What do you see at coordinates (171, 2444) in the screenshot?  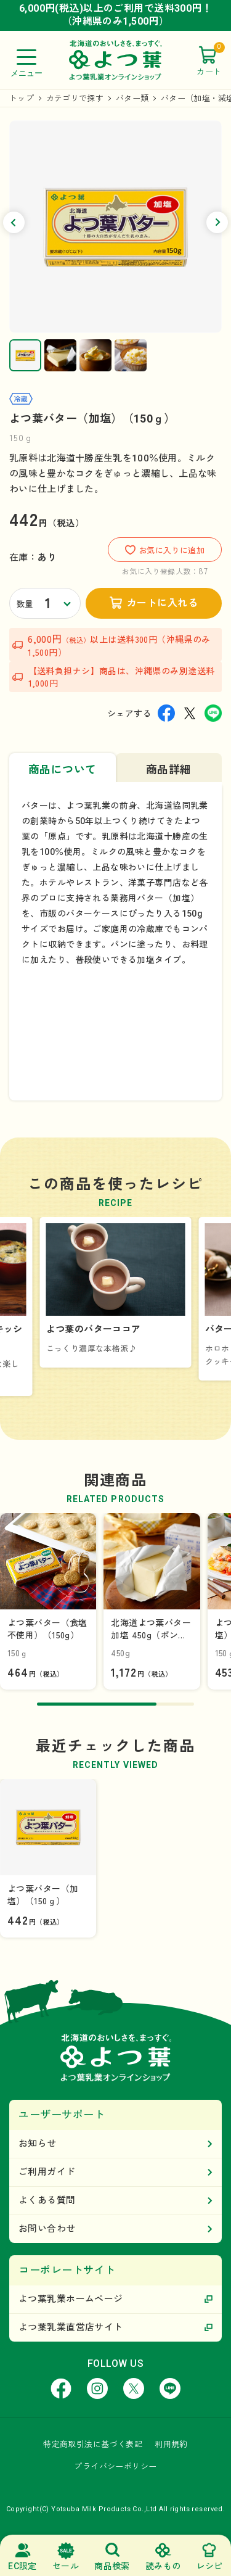 I see `利用規約` at bounding box center [171, 2444].